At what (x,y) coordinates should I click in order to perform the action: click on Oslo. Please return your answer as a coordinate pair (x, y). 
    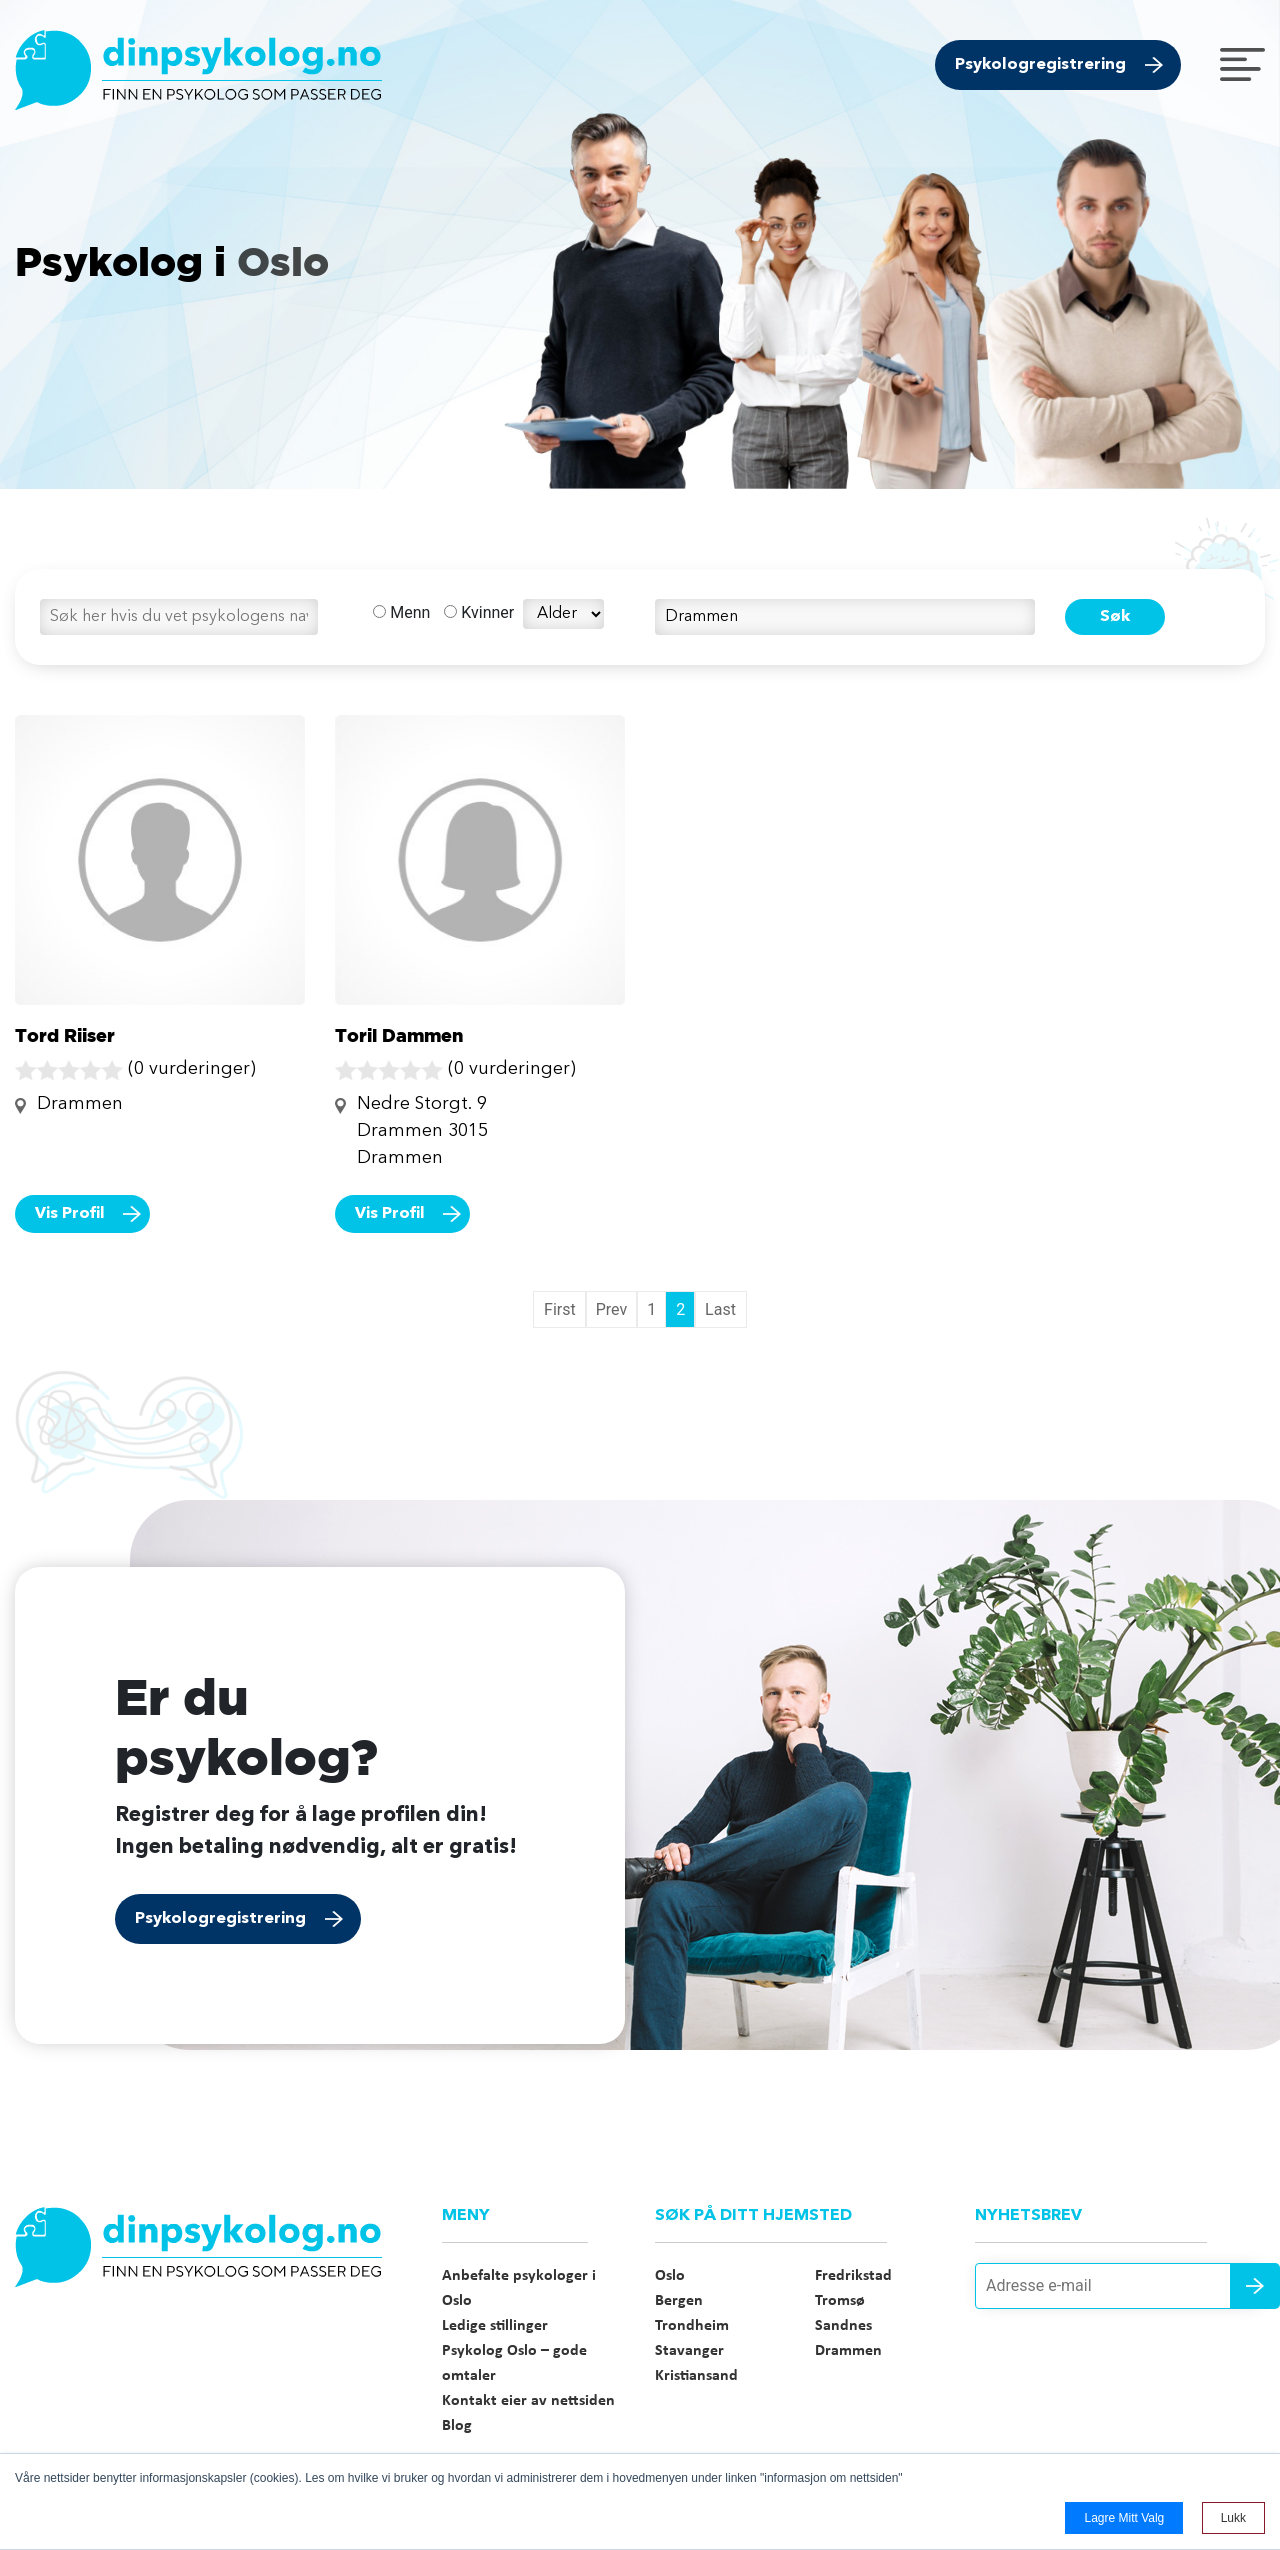
    Looking at the image, I should click on (670, 2276).